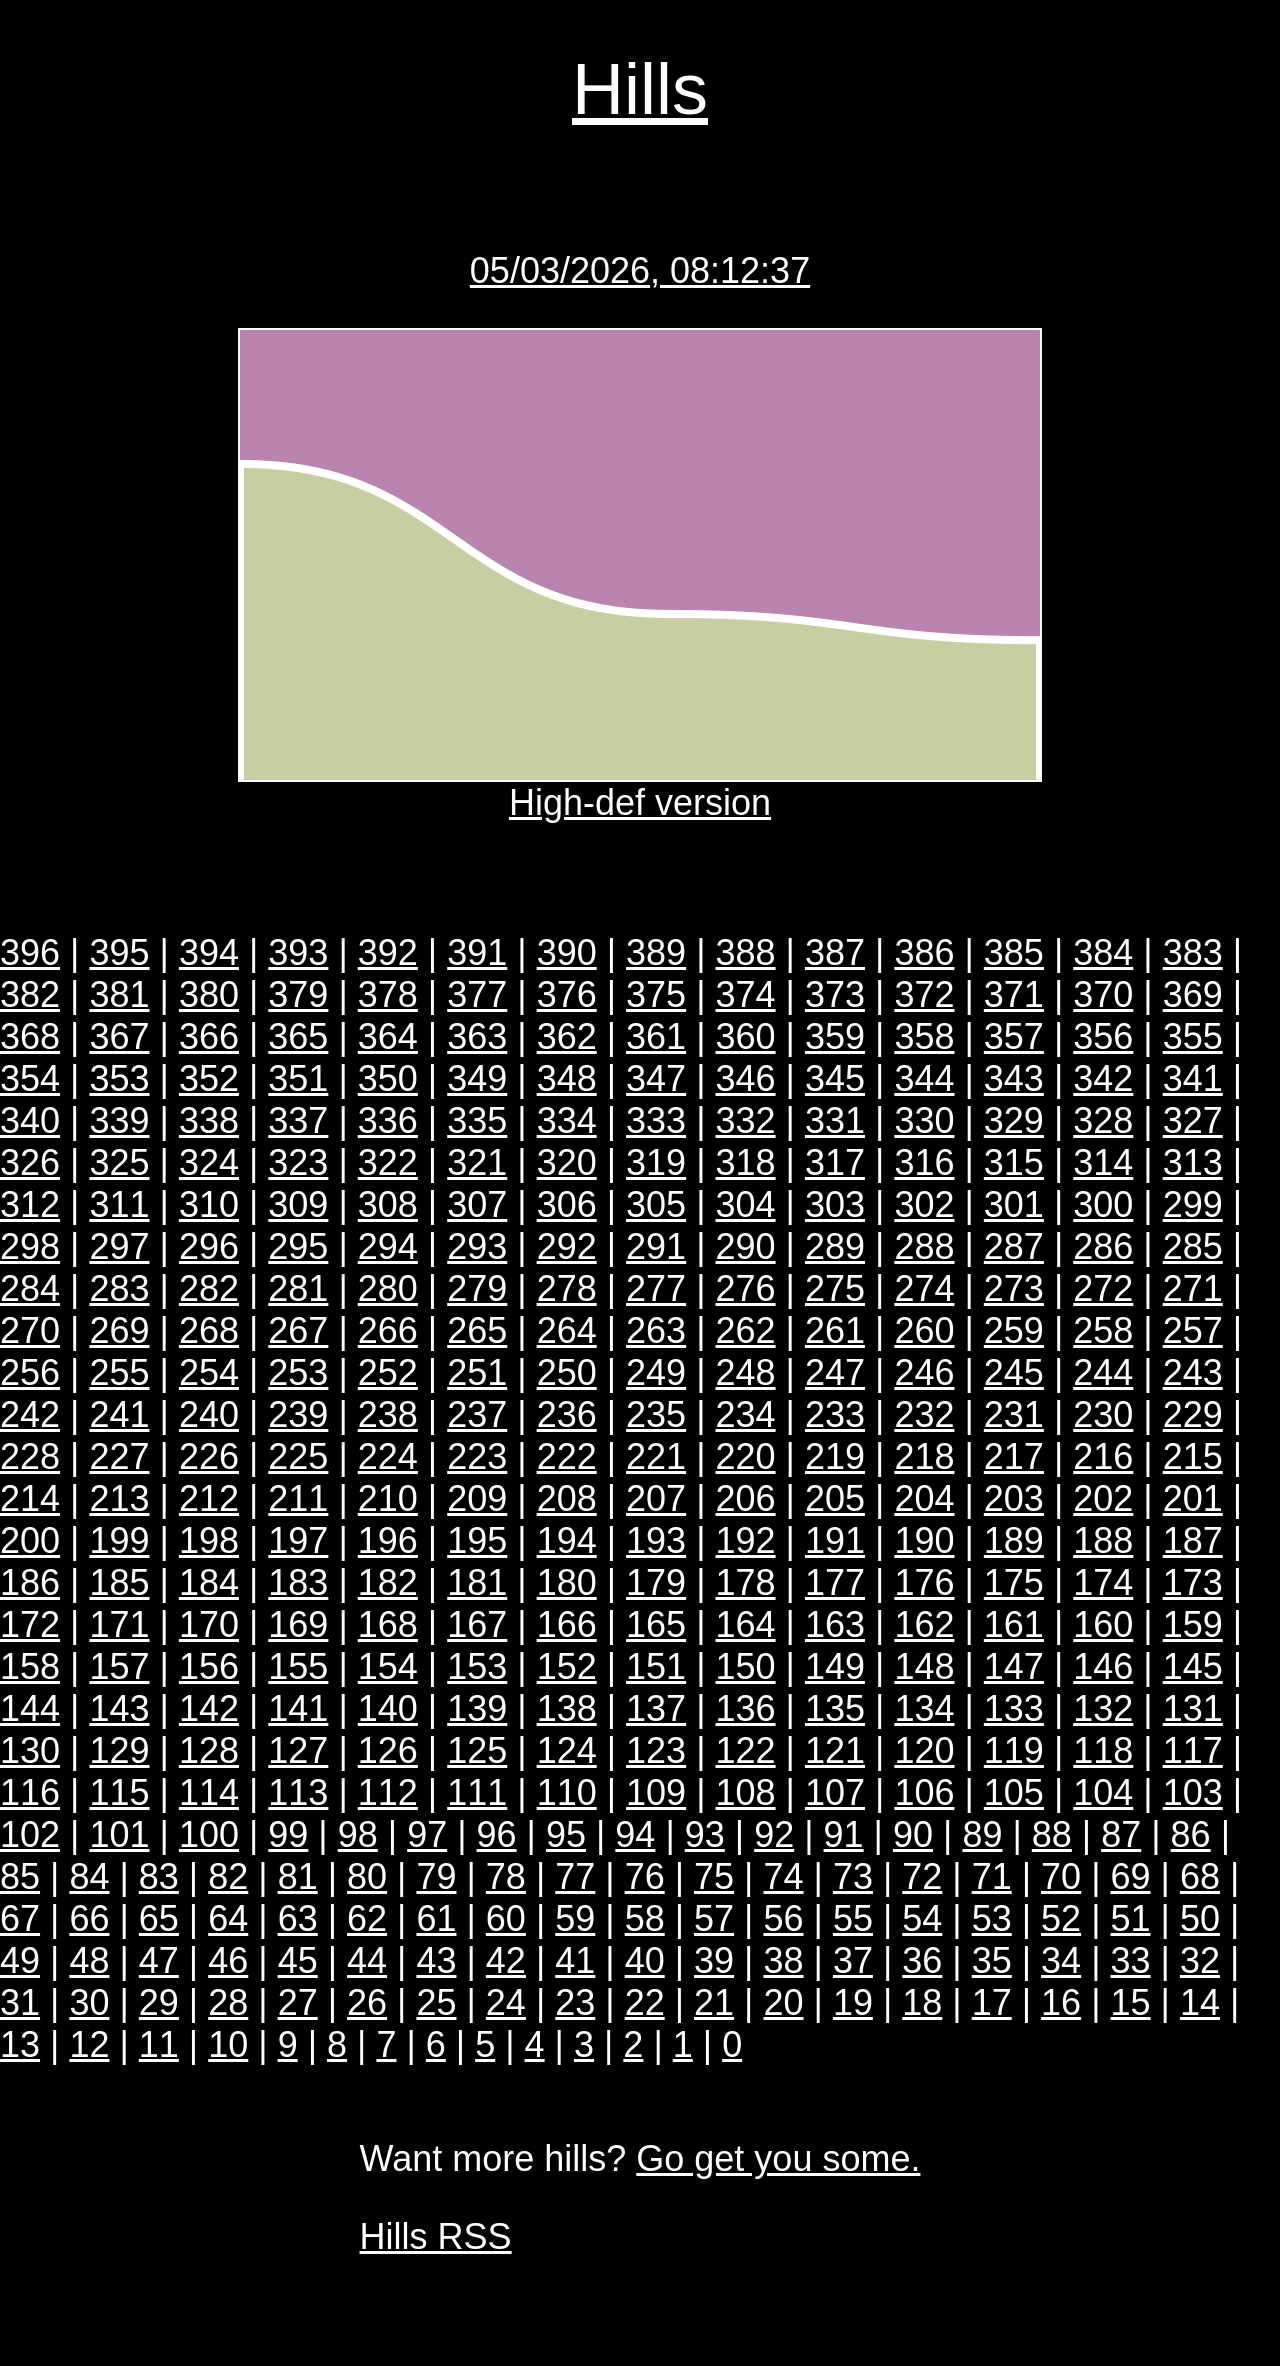 This screenshot has width=1280, height=2366. I want to click on 65, so click(159, 1918).